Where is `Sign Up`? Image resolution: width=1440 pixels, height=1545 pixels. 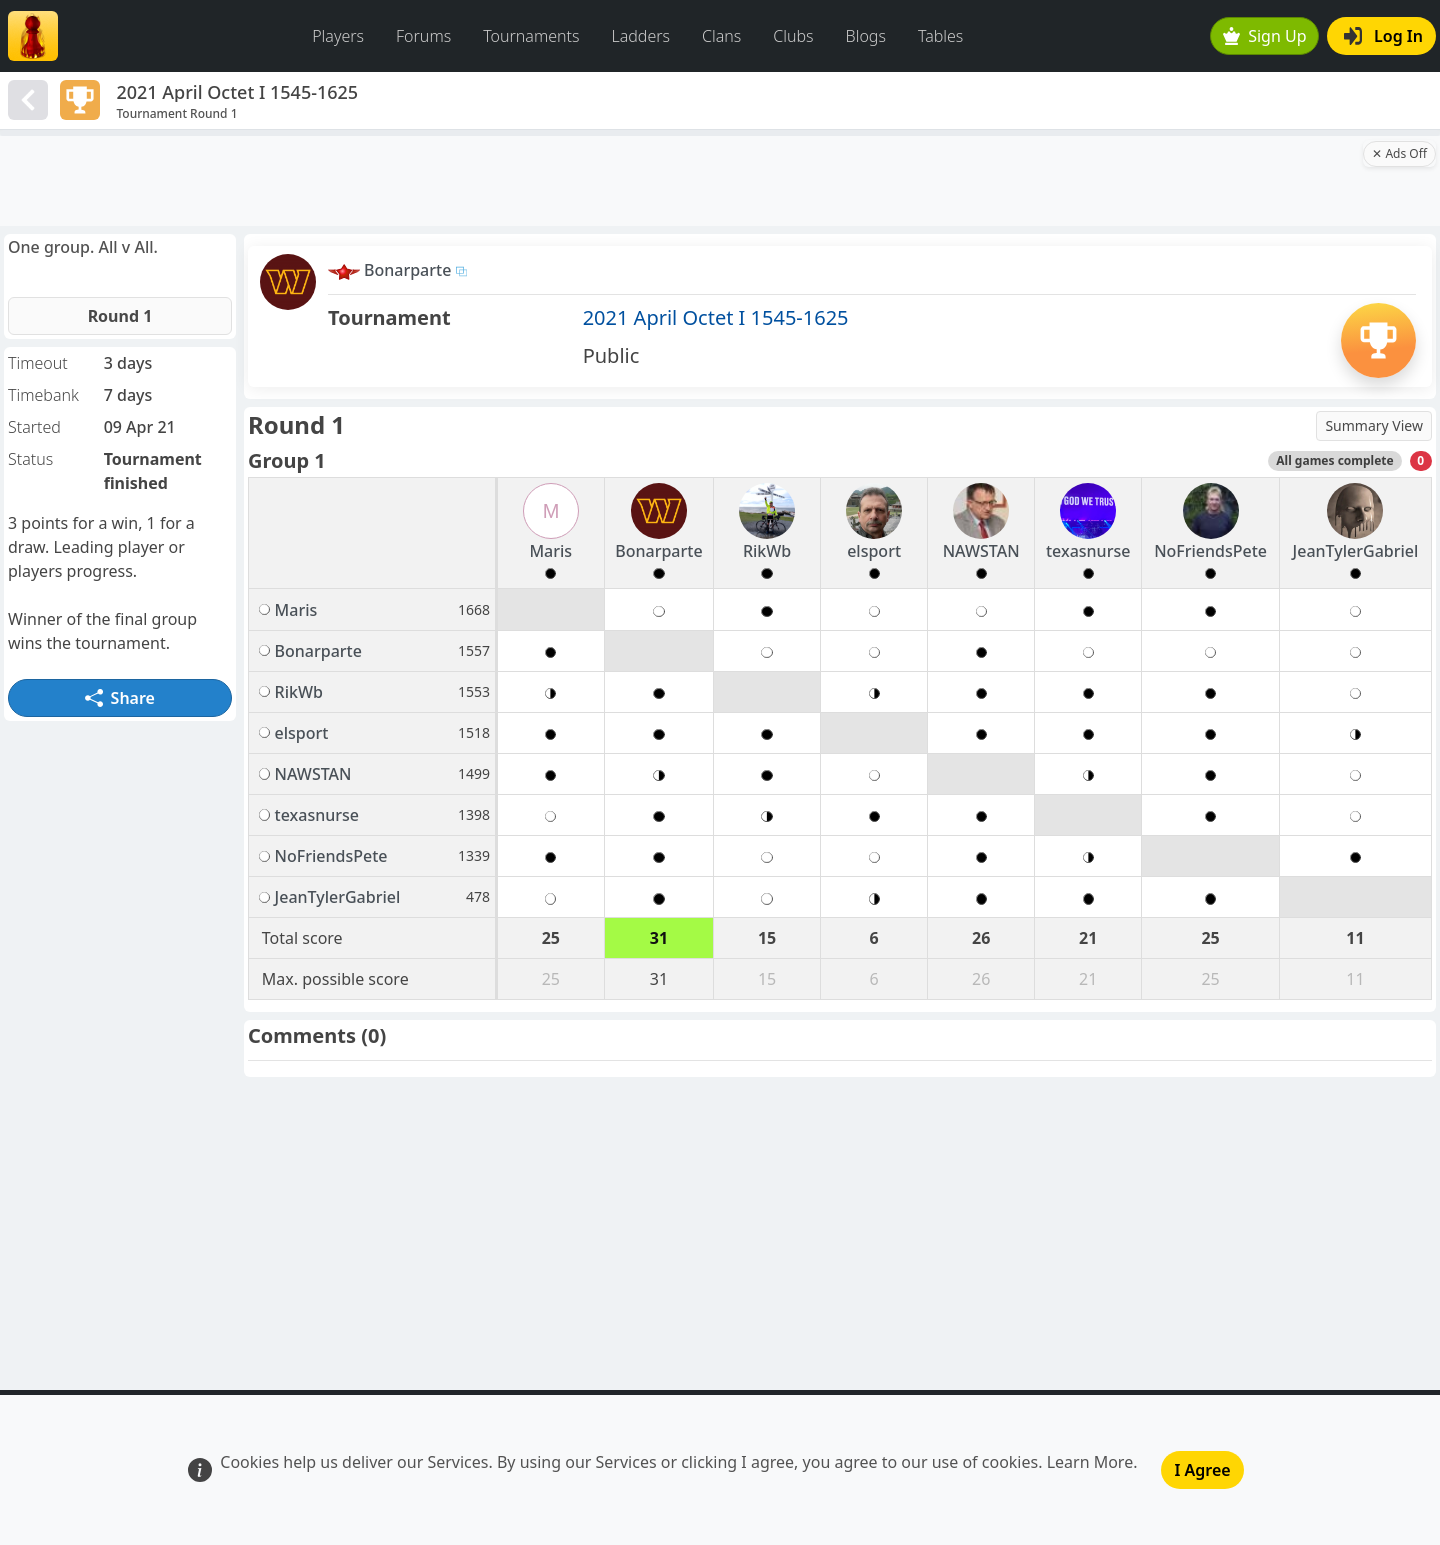 Sign Up is located at coordinates (1265, 36).